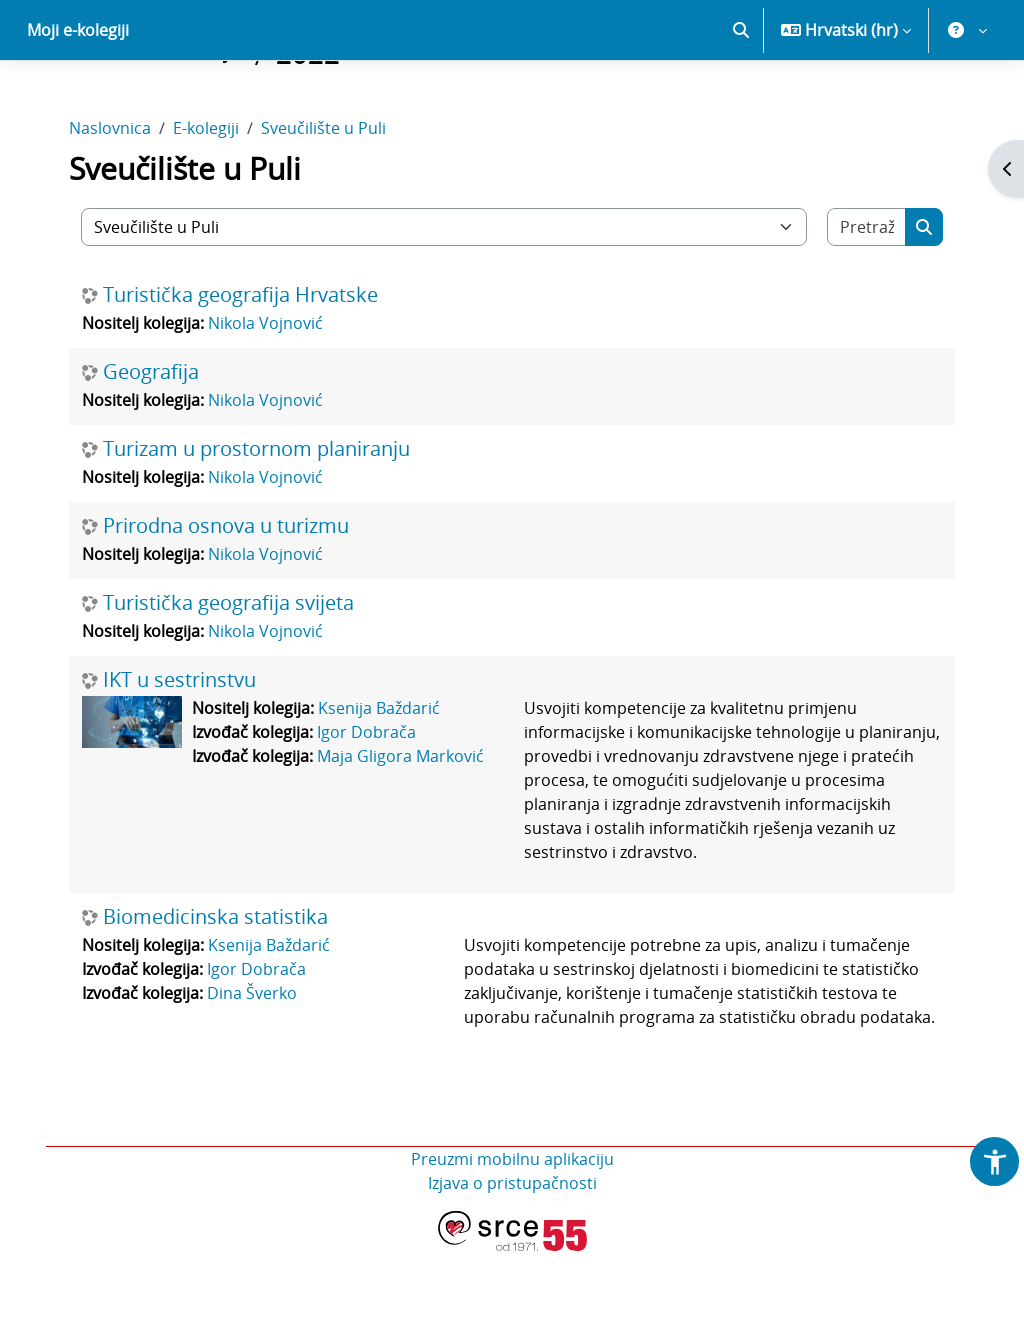  I want to click on Preuzmi mobilnu aplikaciju, so click(512, 1229).